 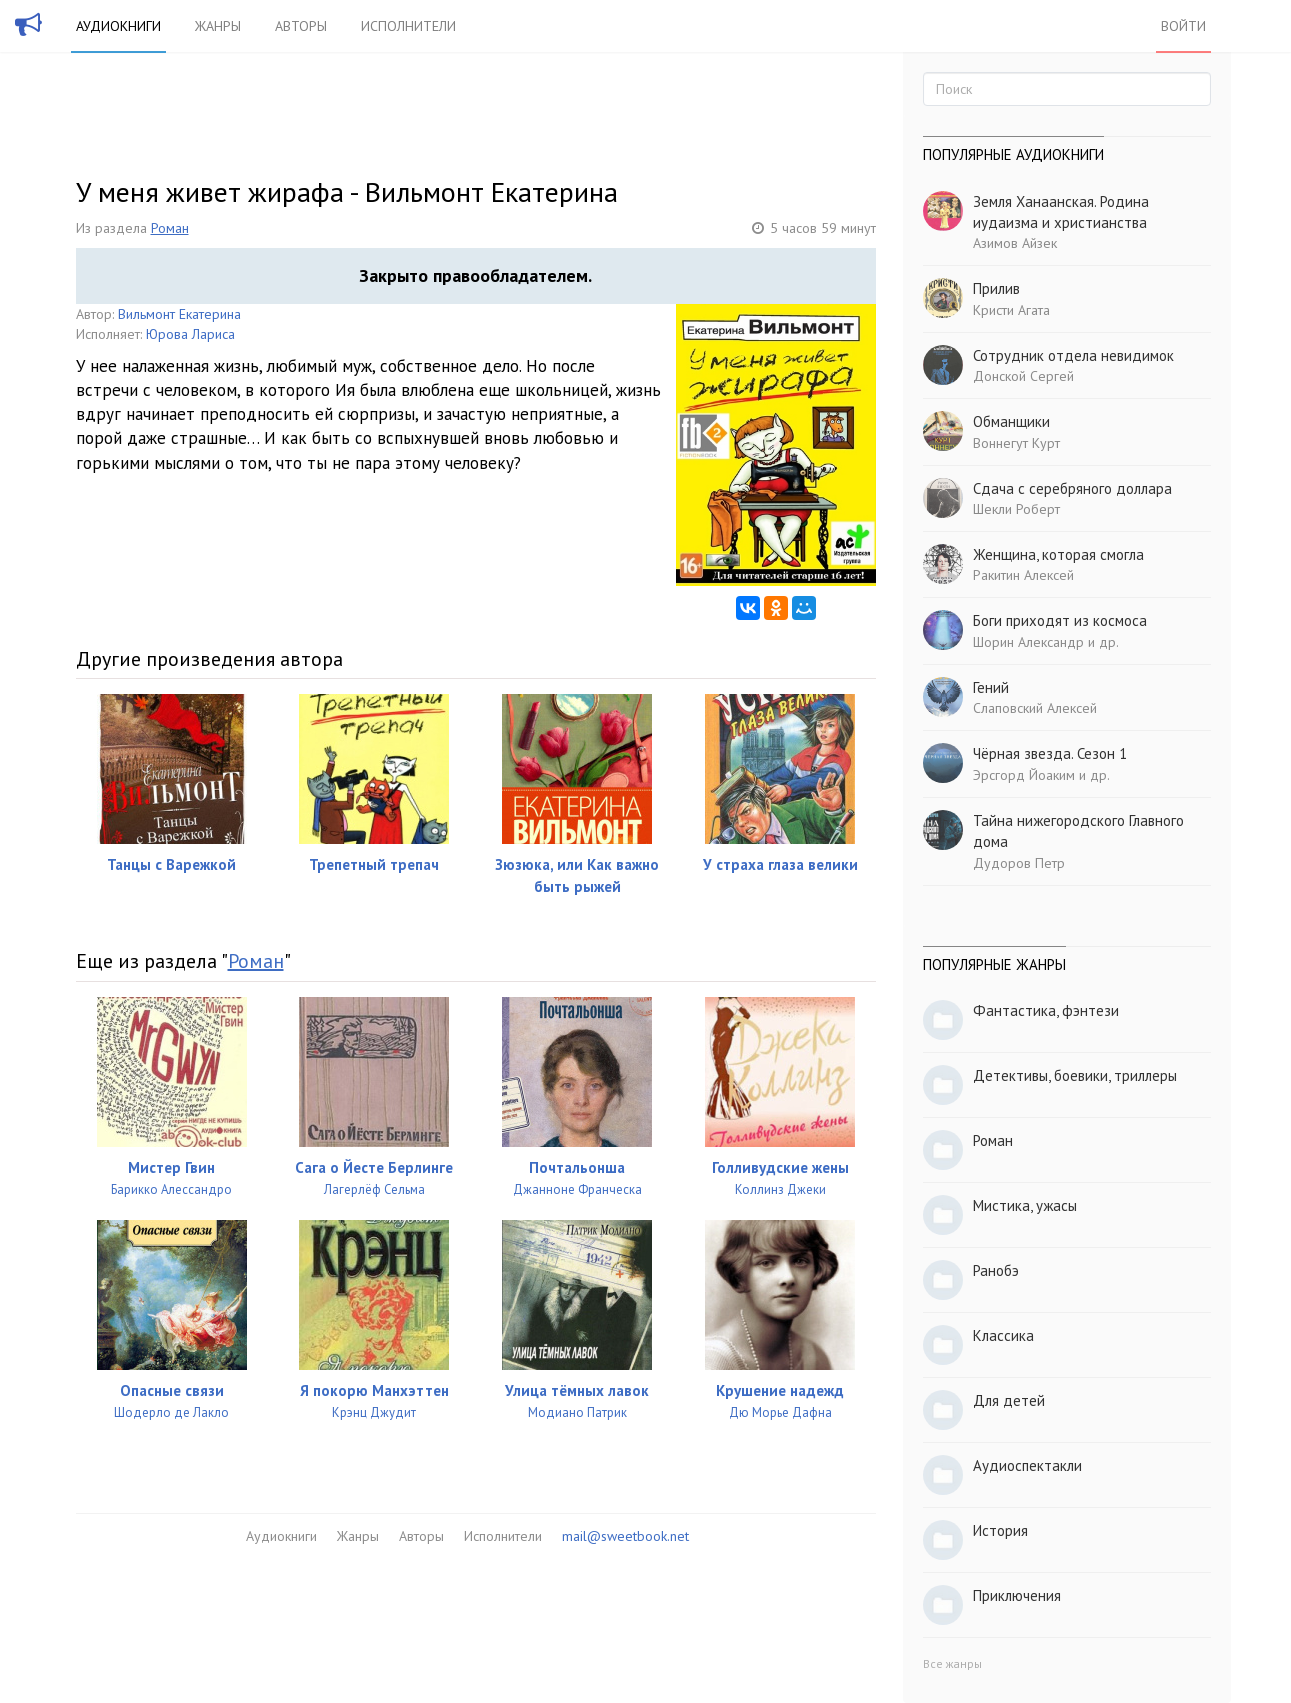 I want to click on Детективы, боевики, триллеры, so click(x=1075, y=1075).